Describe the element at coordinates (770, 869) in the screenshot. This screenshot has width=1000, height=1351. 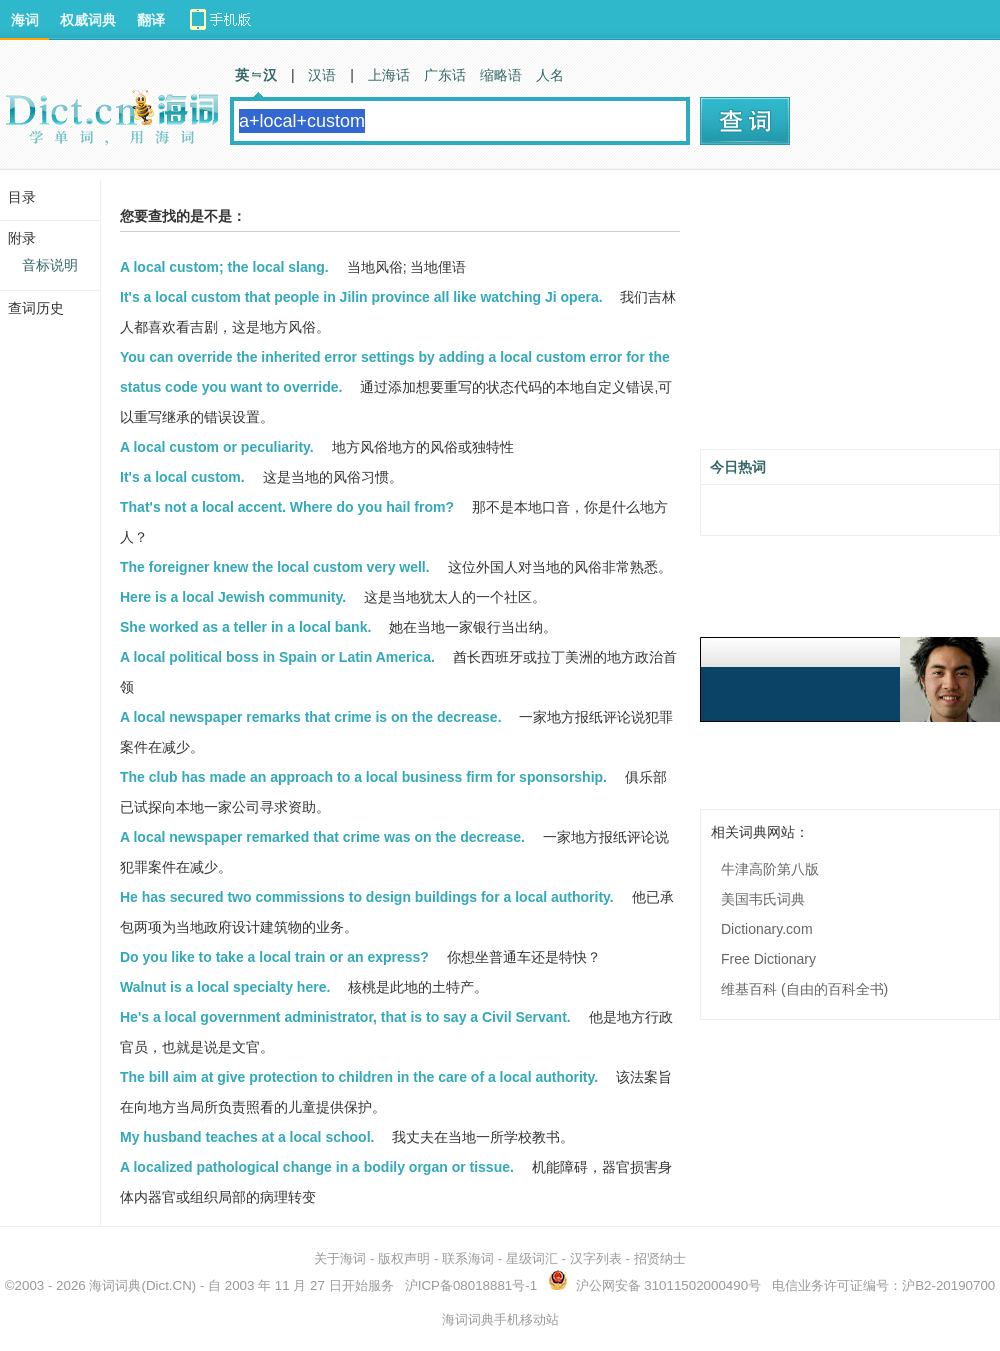
I see `牛津高阶第八版` at that location.